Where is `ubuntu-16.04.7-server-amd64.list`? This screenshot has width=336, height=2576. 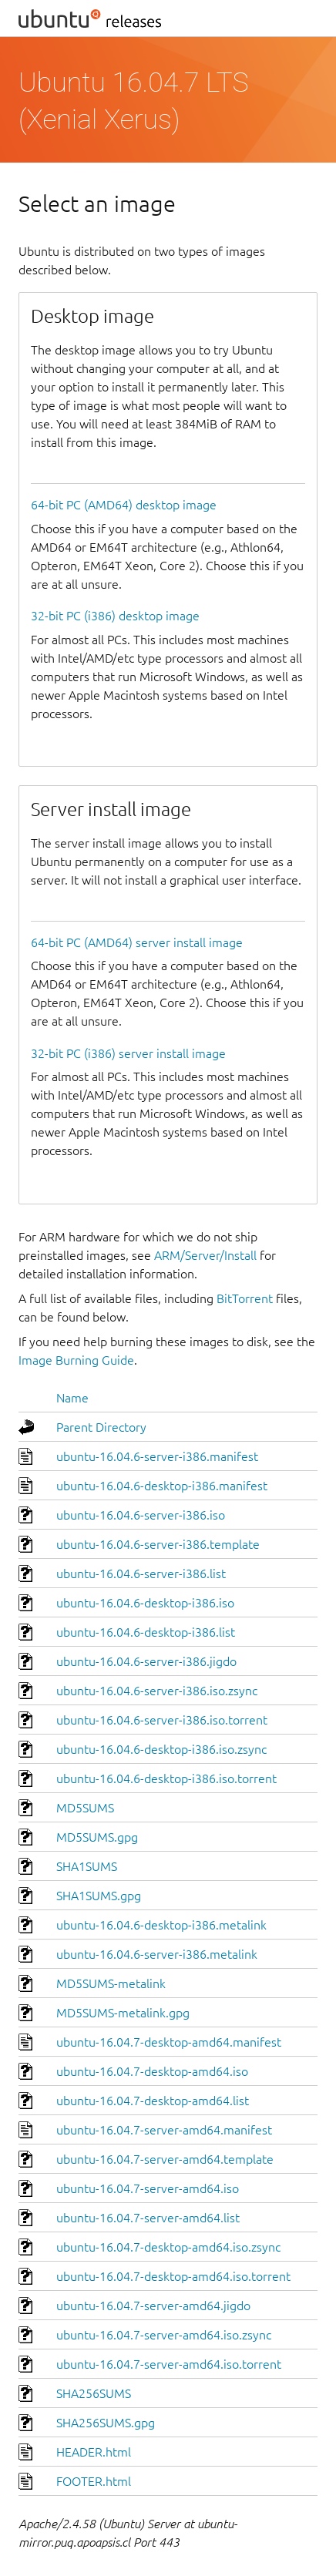 ubuntu-16.04.7-server-amd64.list is located at coordinates (148, 2218).